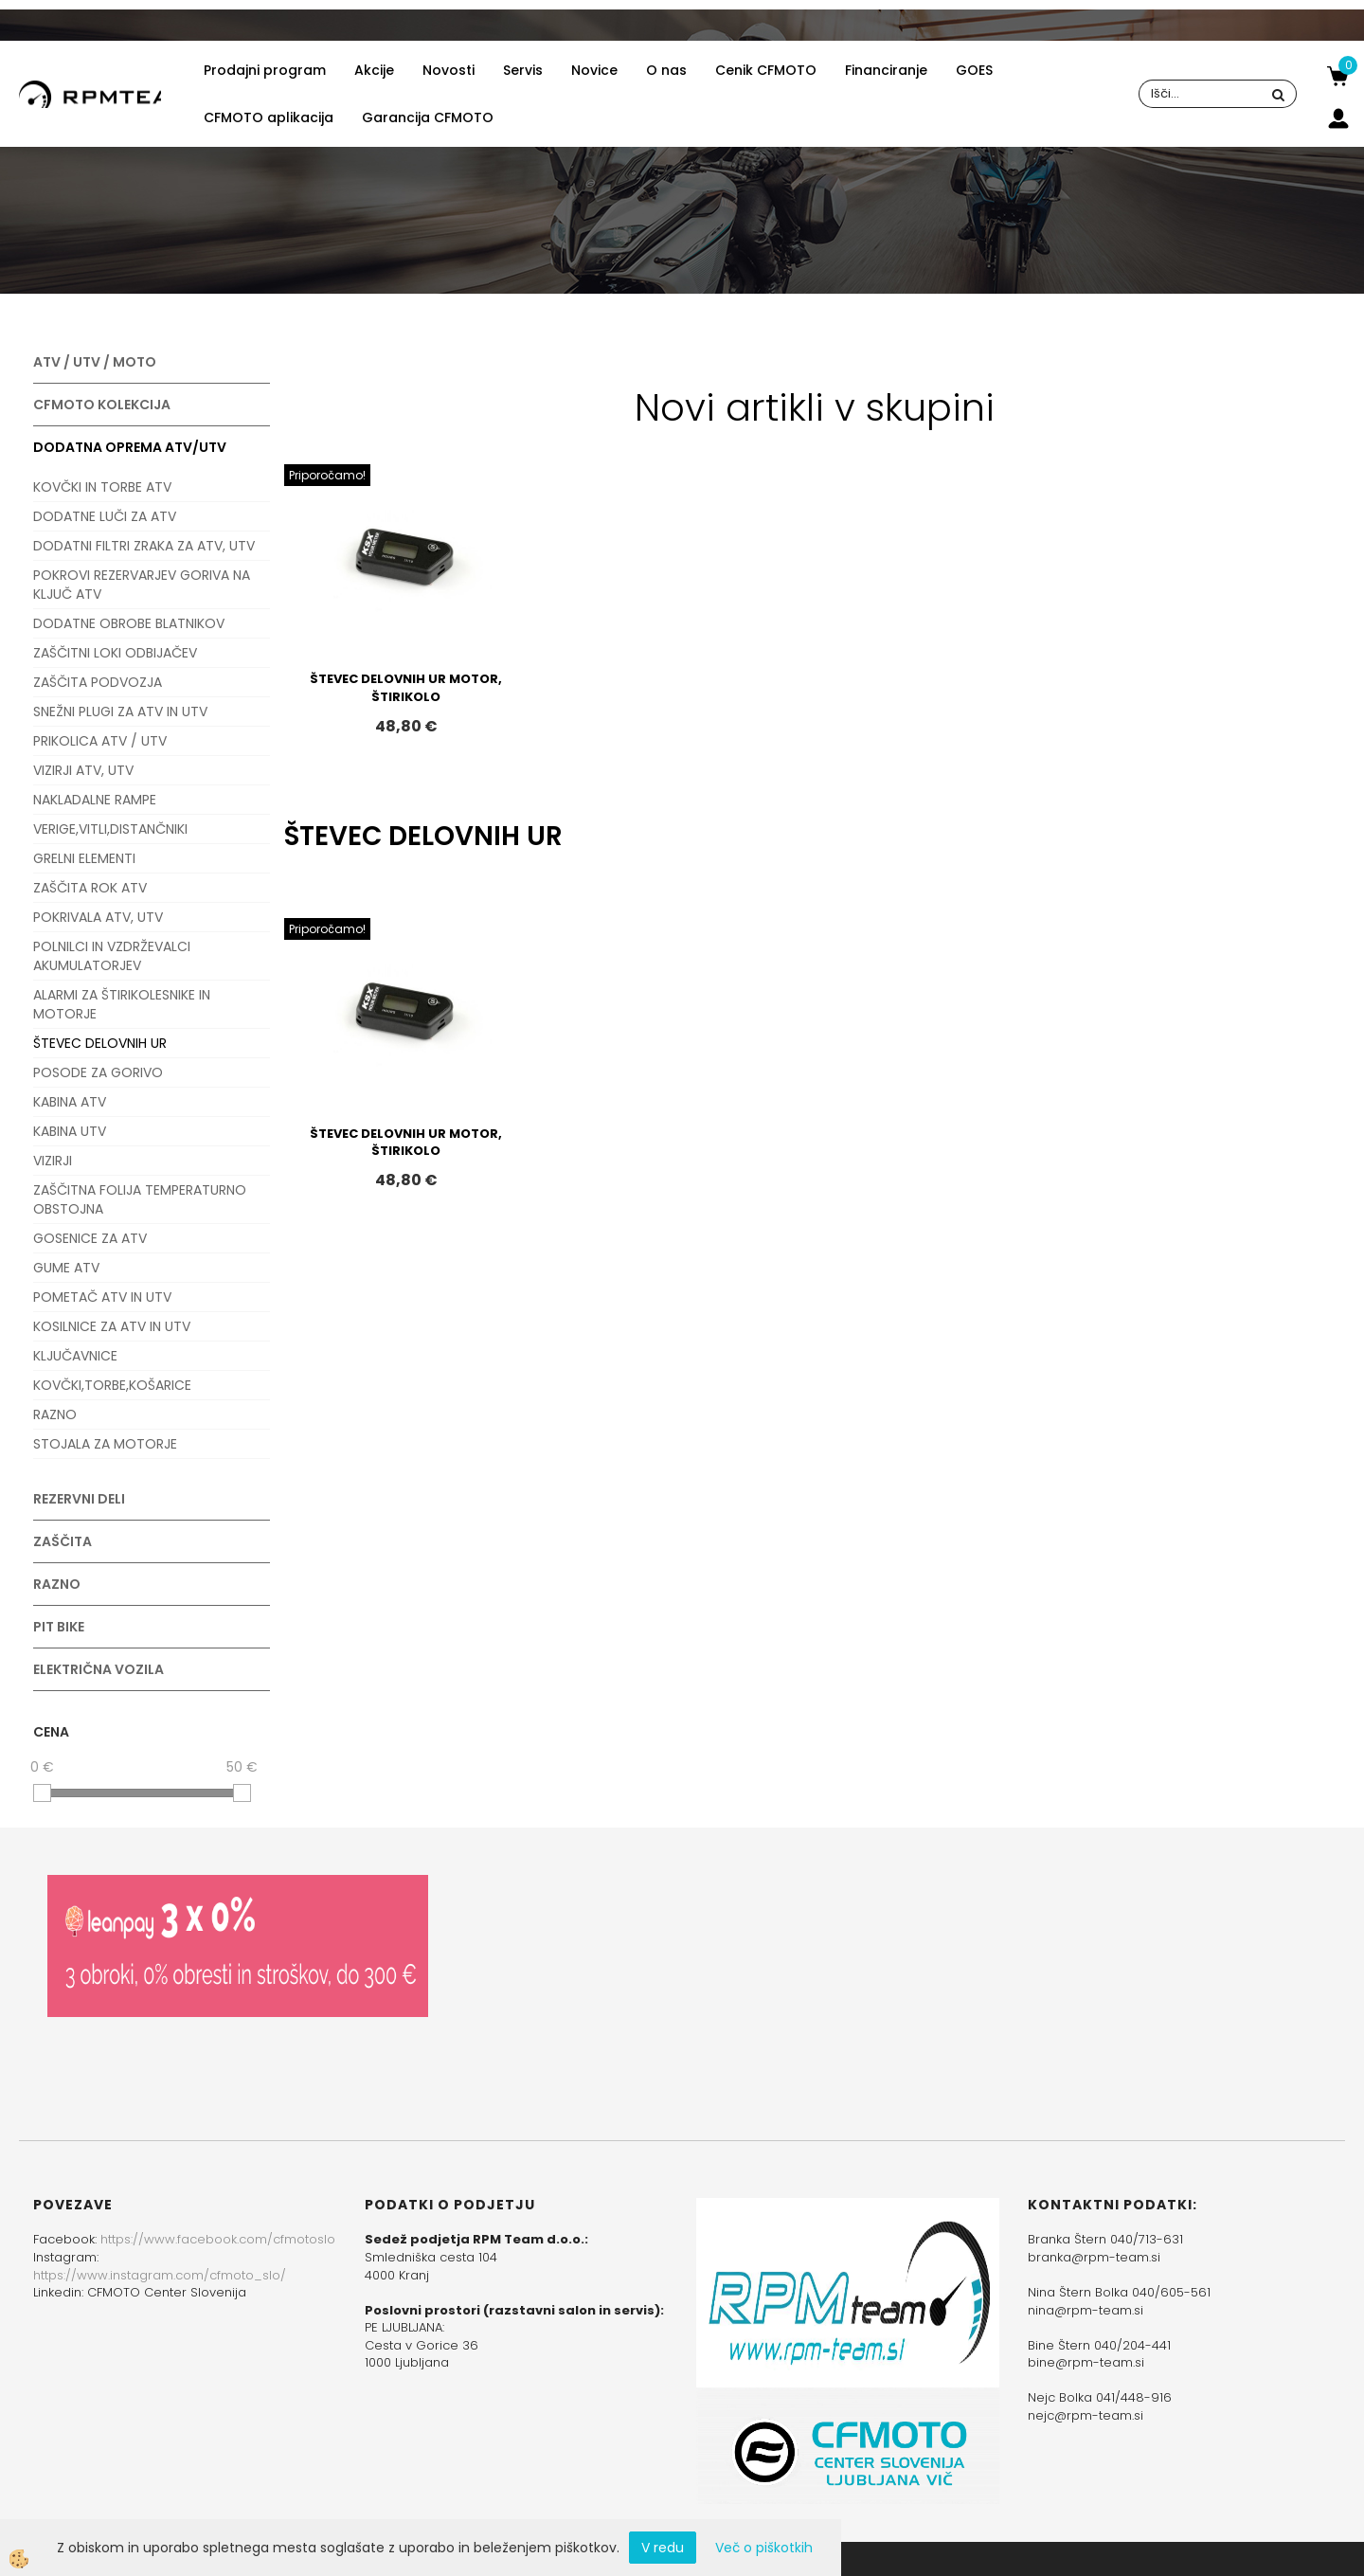  What do you see at coordinates (94, 799) in the screenshot?
I see `NAKLADALNE RAMPE` at bounding box center [94, 799].